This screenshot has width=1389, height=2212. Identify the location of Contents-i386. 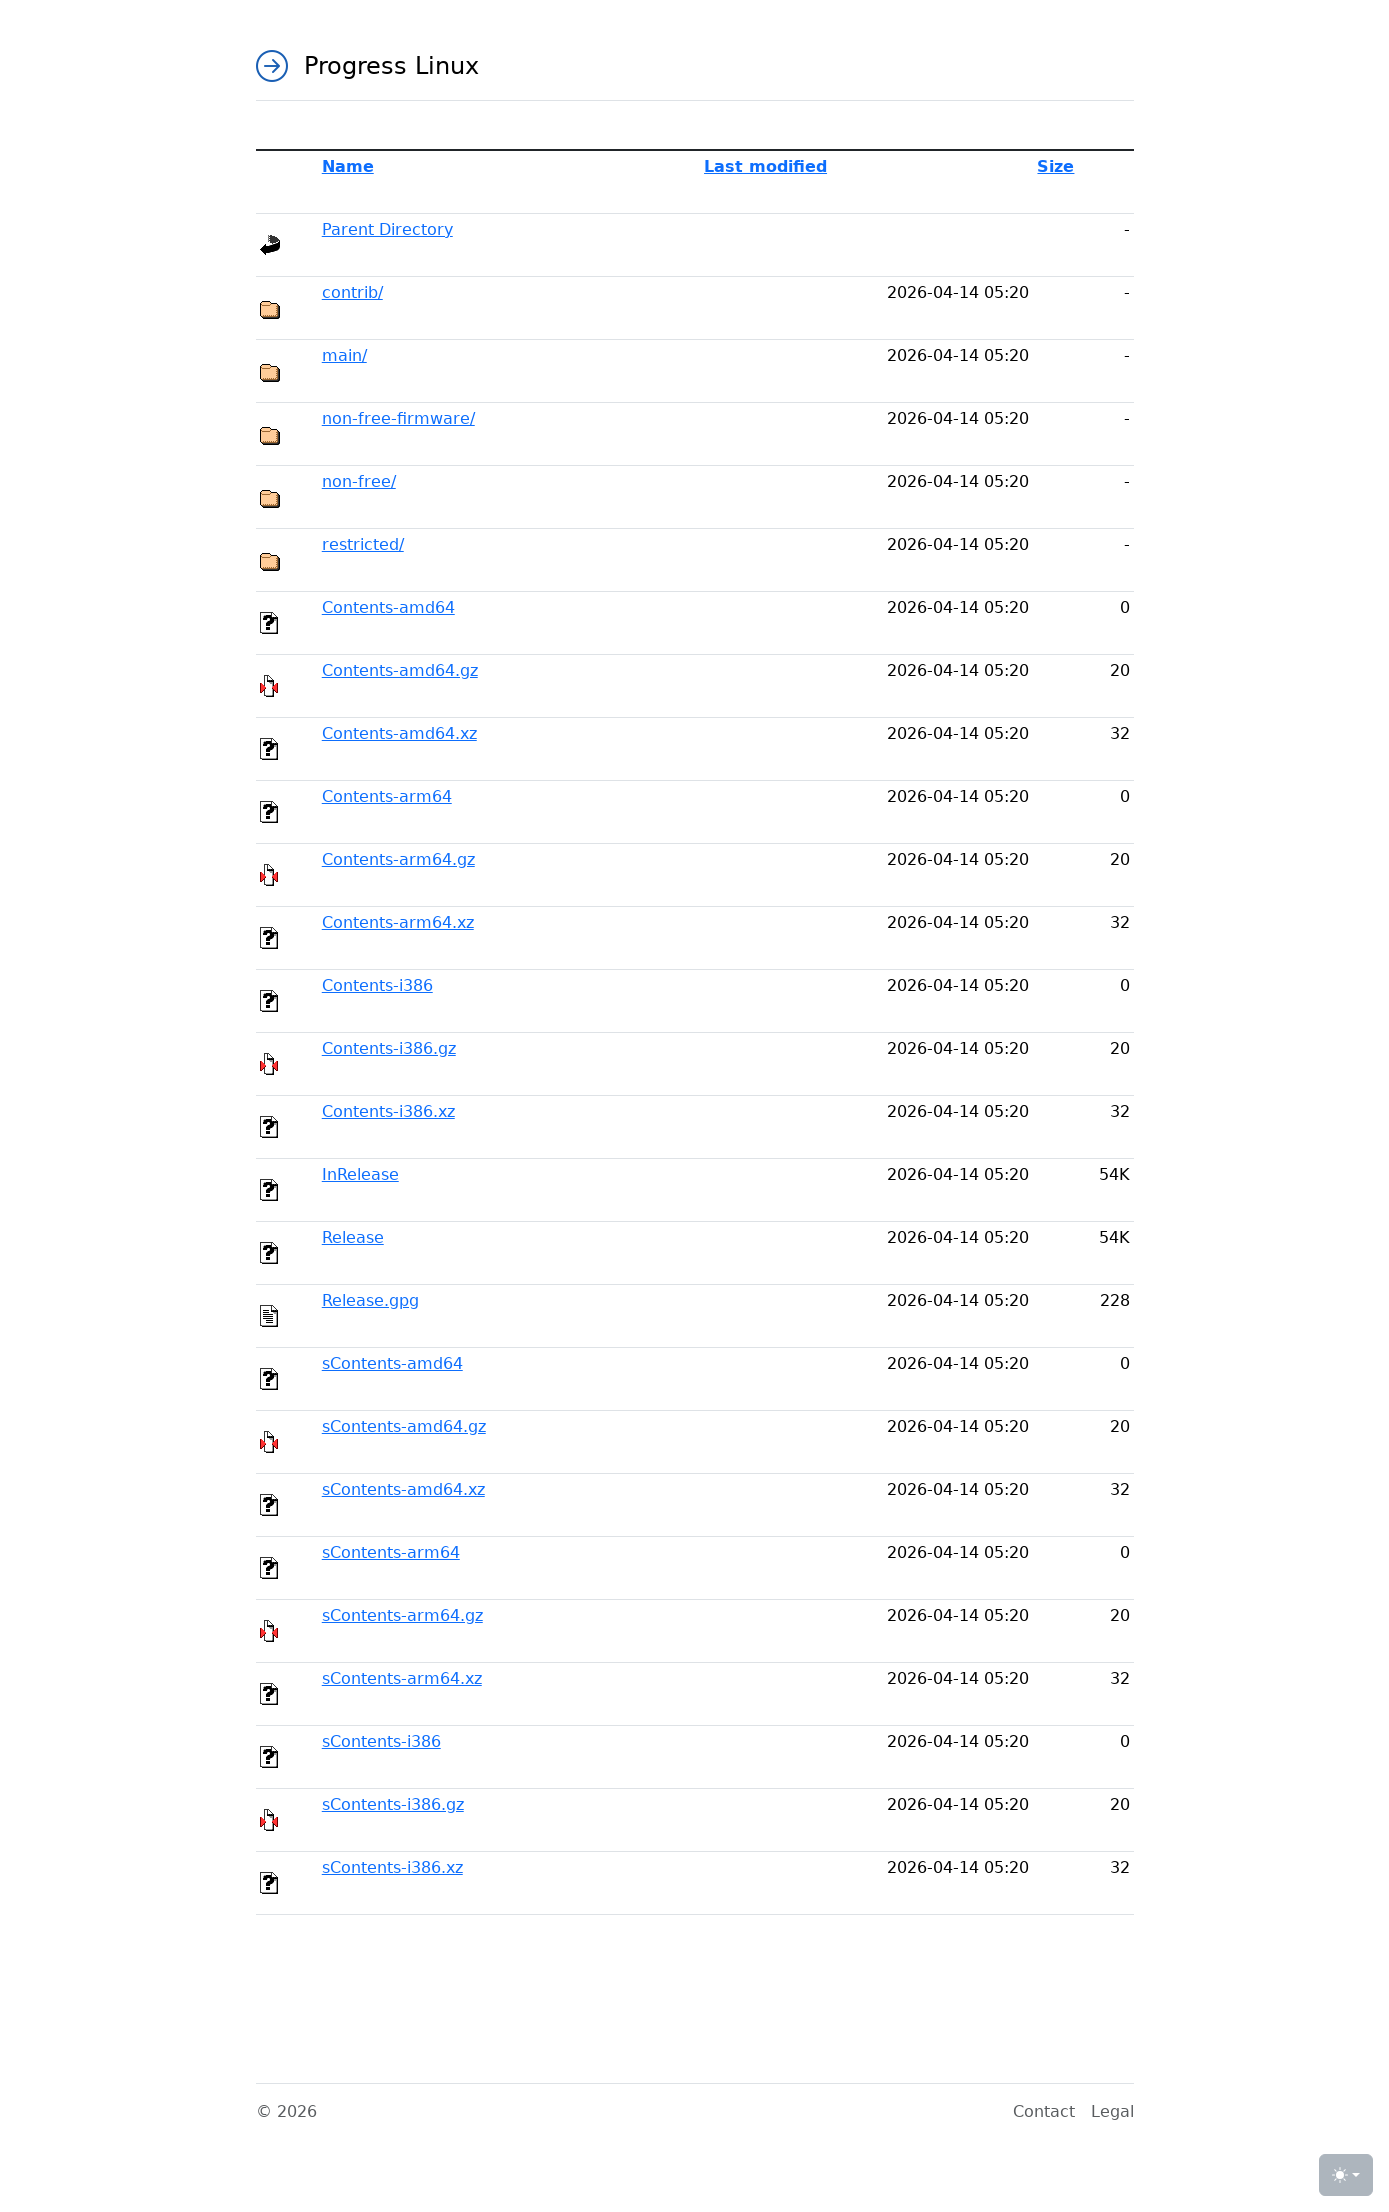
(377, 985).